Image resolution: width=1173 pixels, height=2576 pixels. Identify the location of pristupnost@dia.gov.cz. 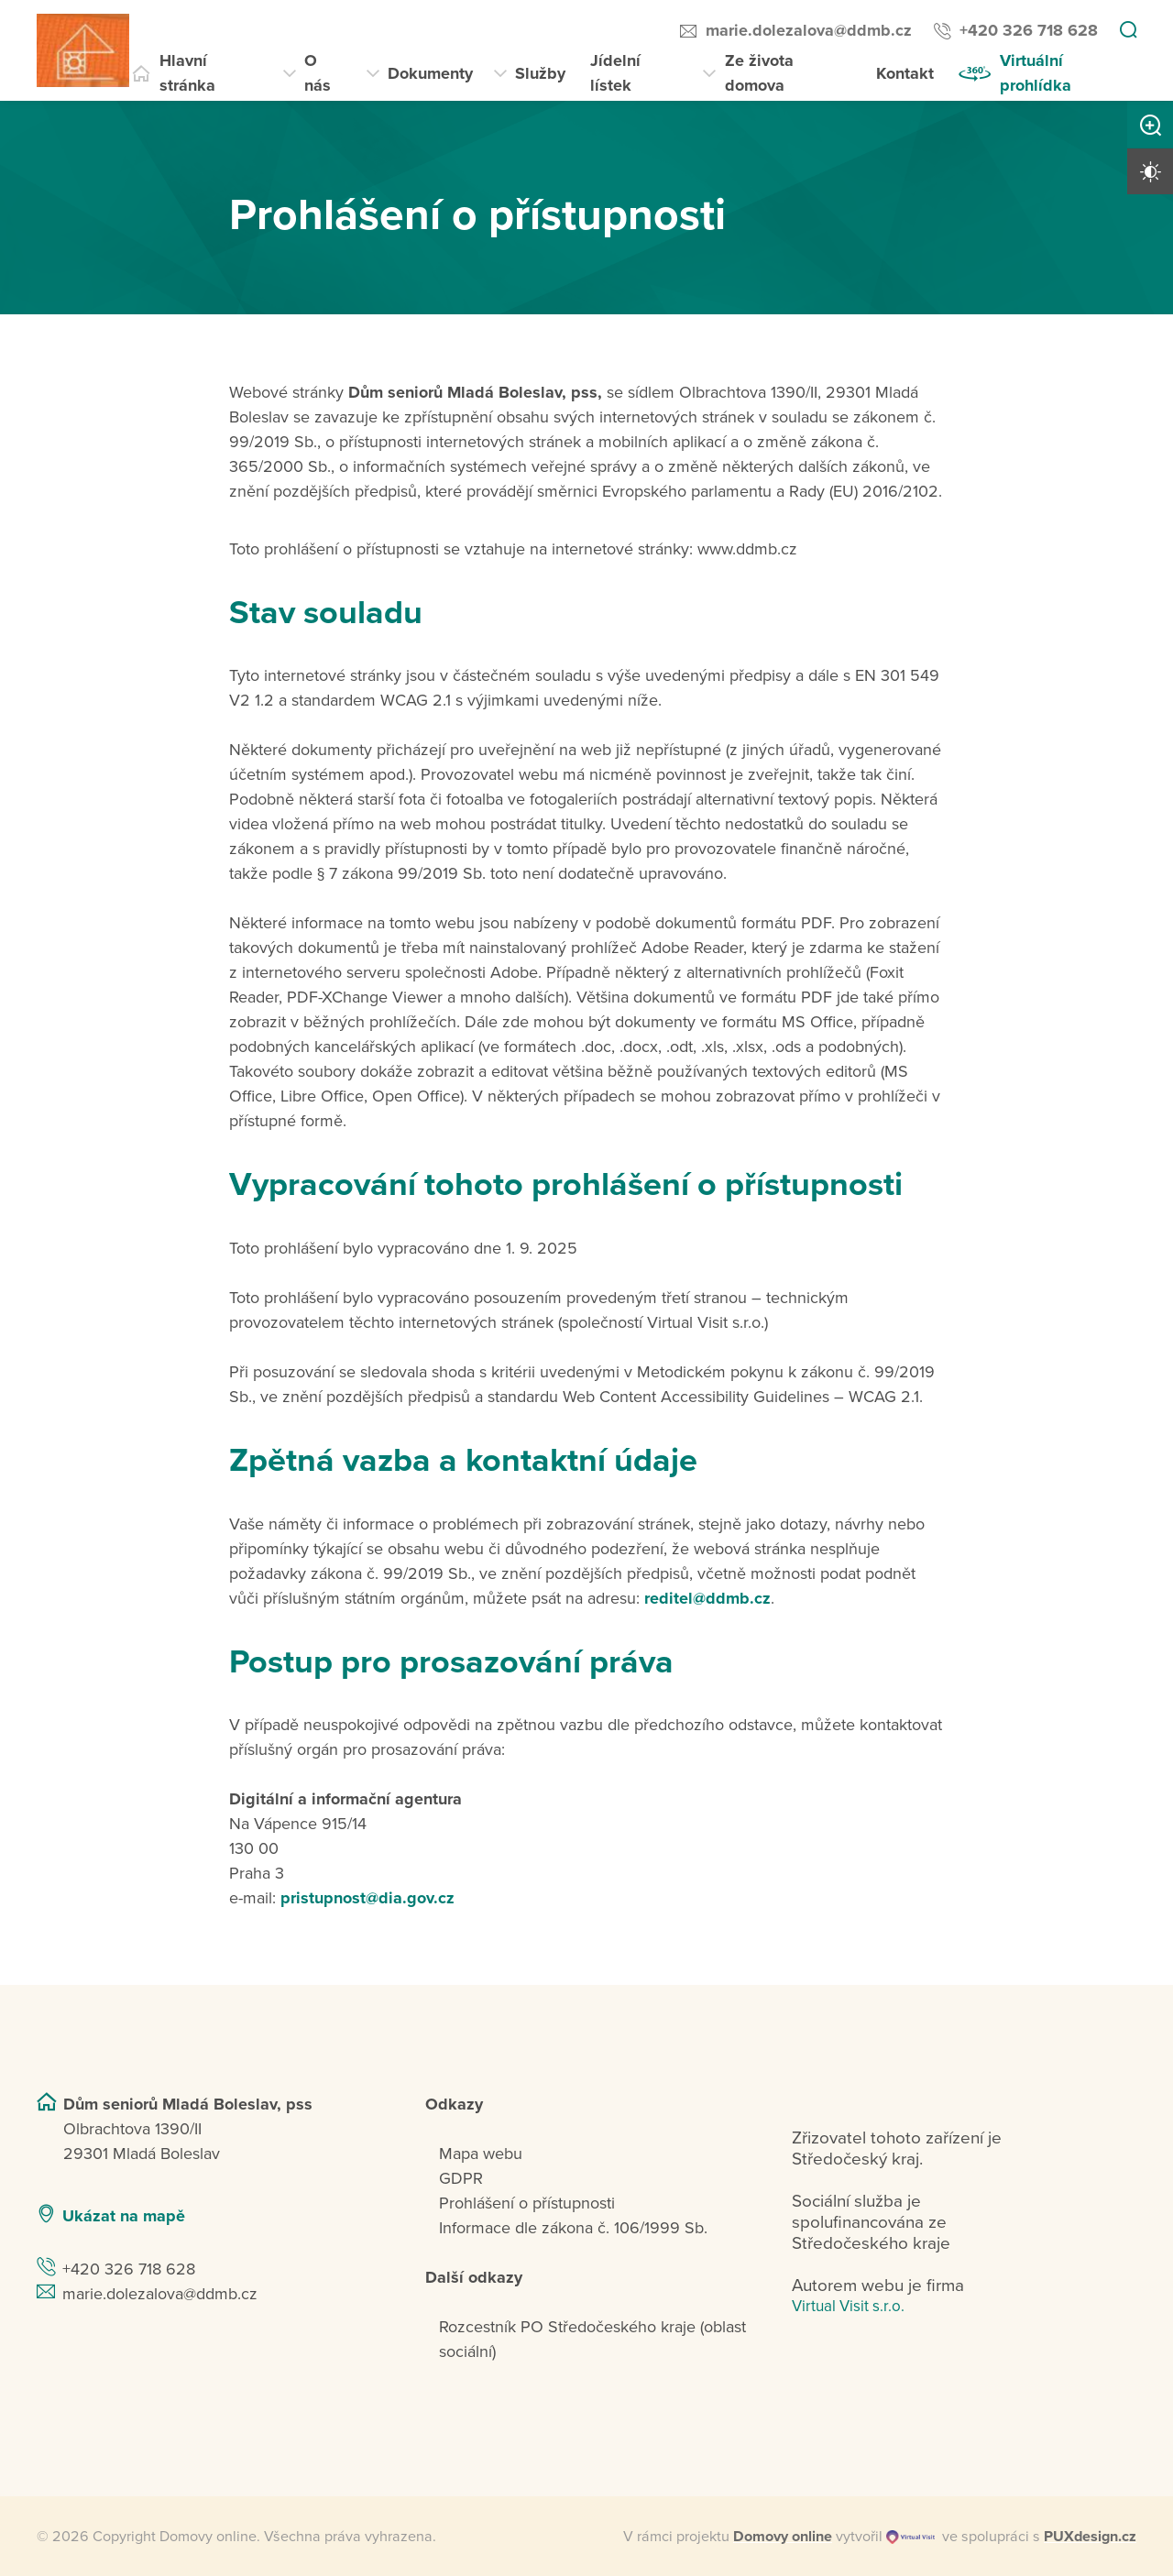
(367, 1898).